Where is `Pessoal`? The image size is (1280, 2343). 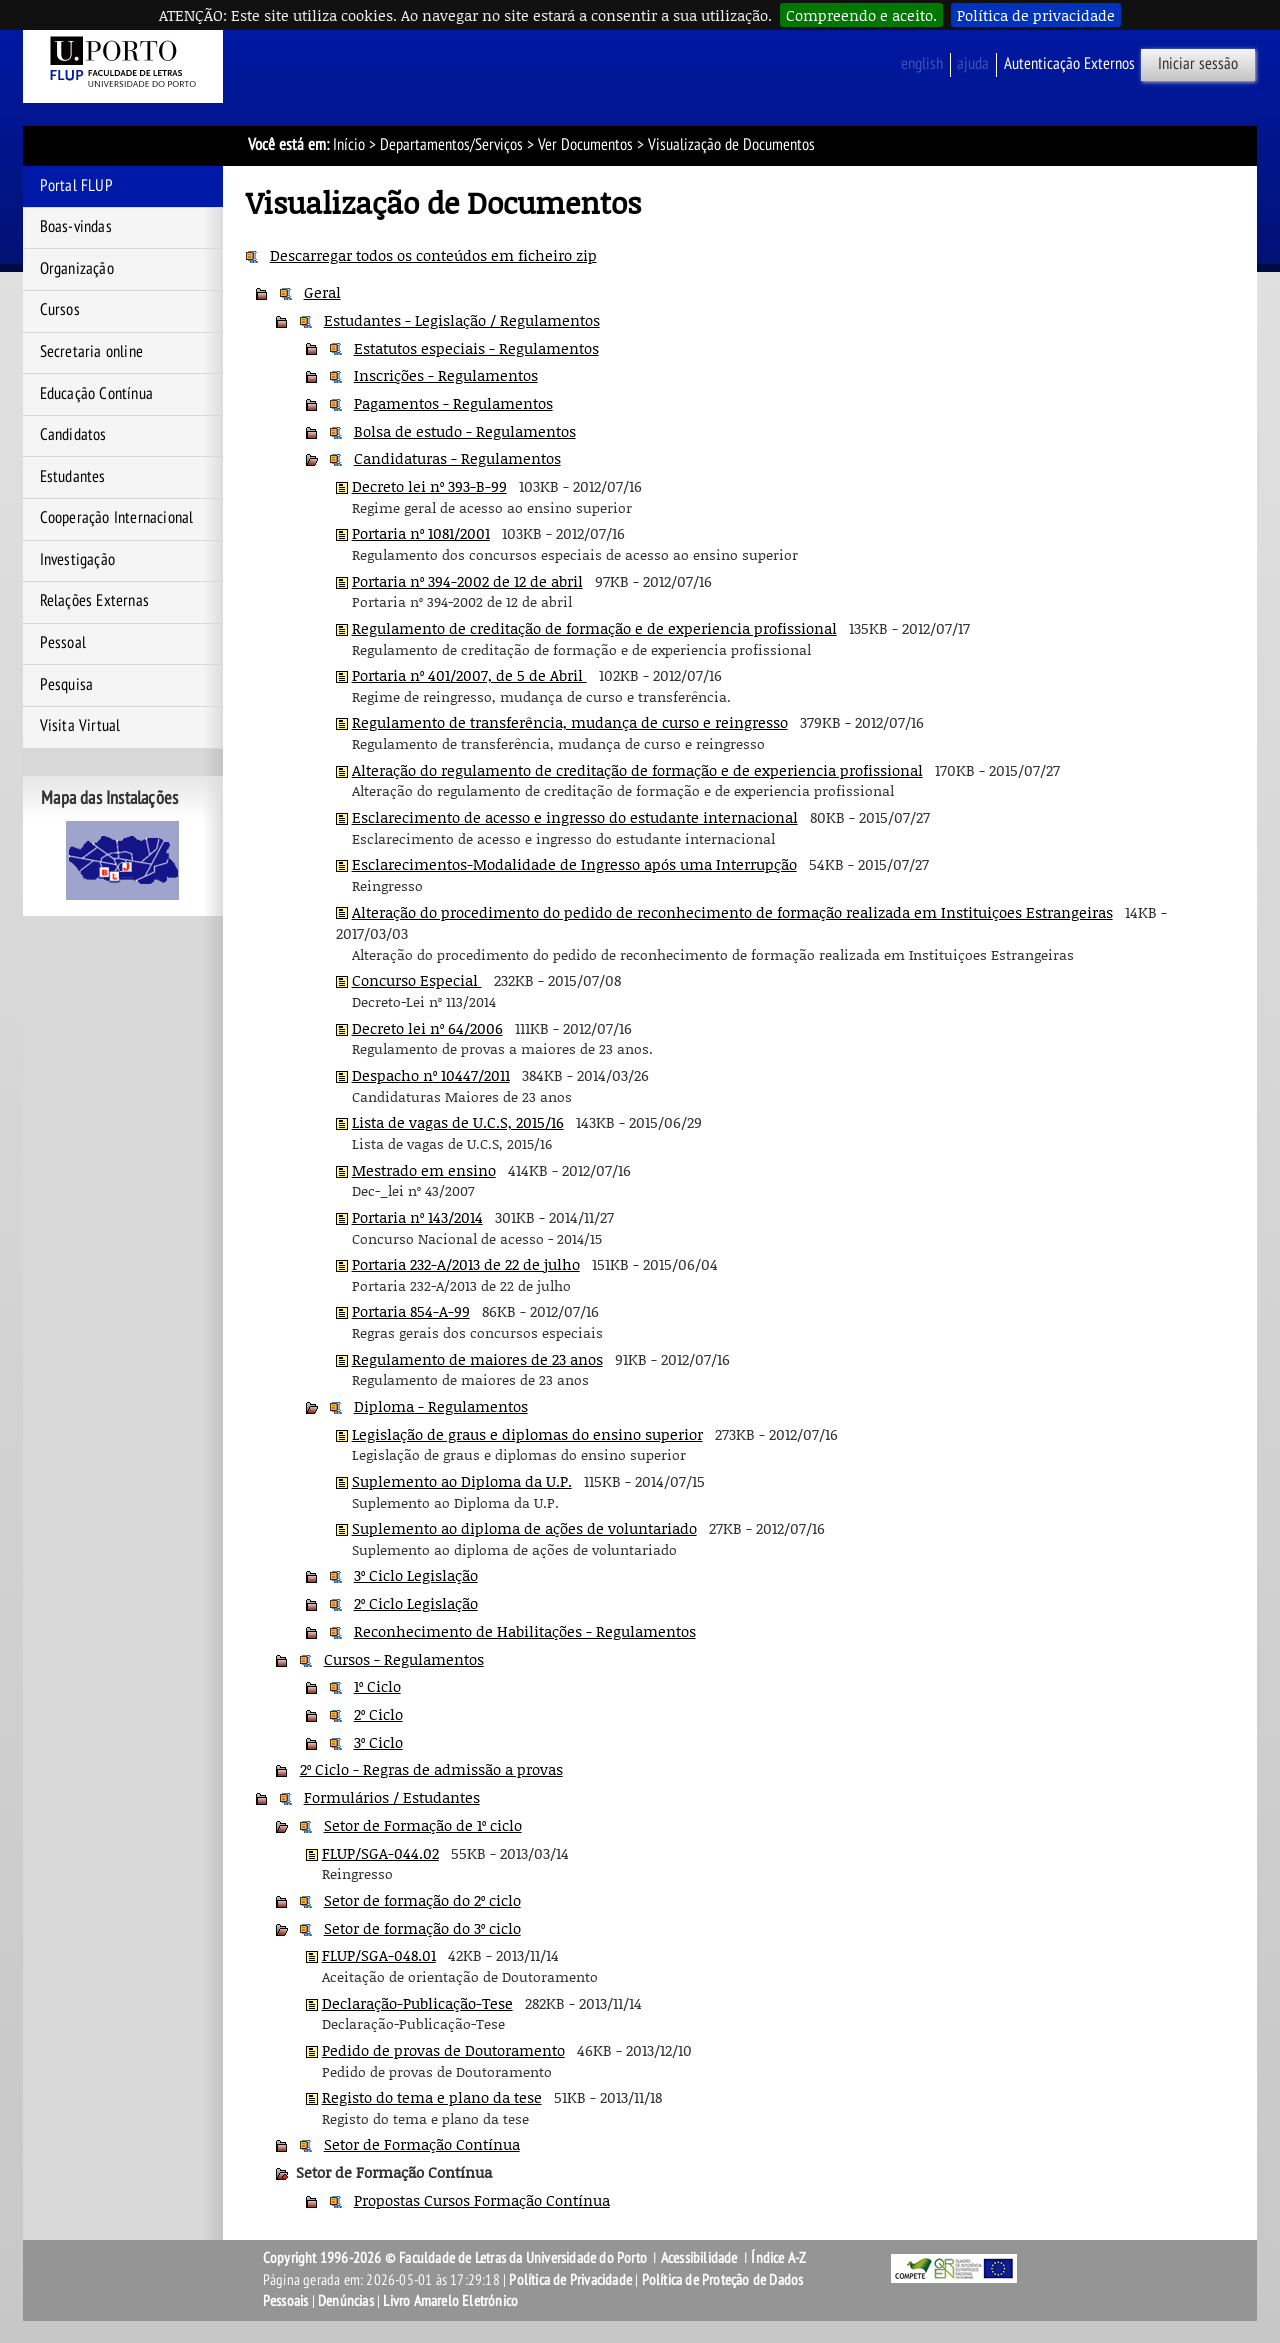
Pessoal is located at coordinates (63, 643).